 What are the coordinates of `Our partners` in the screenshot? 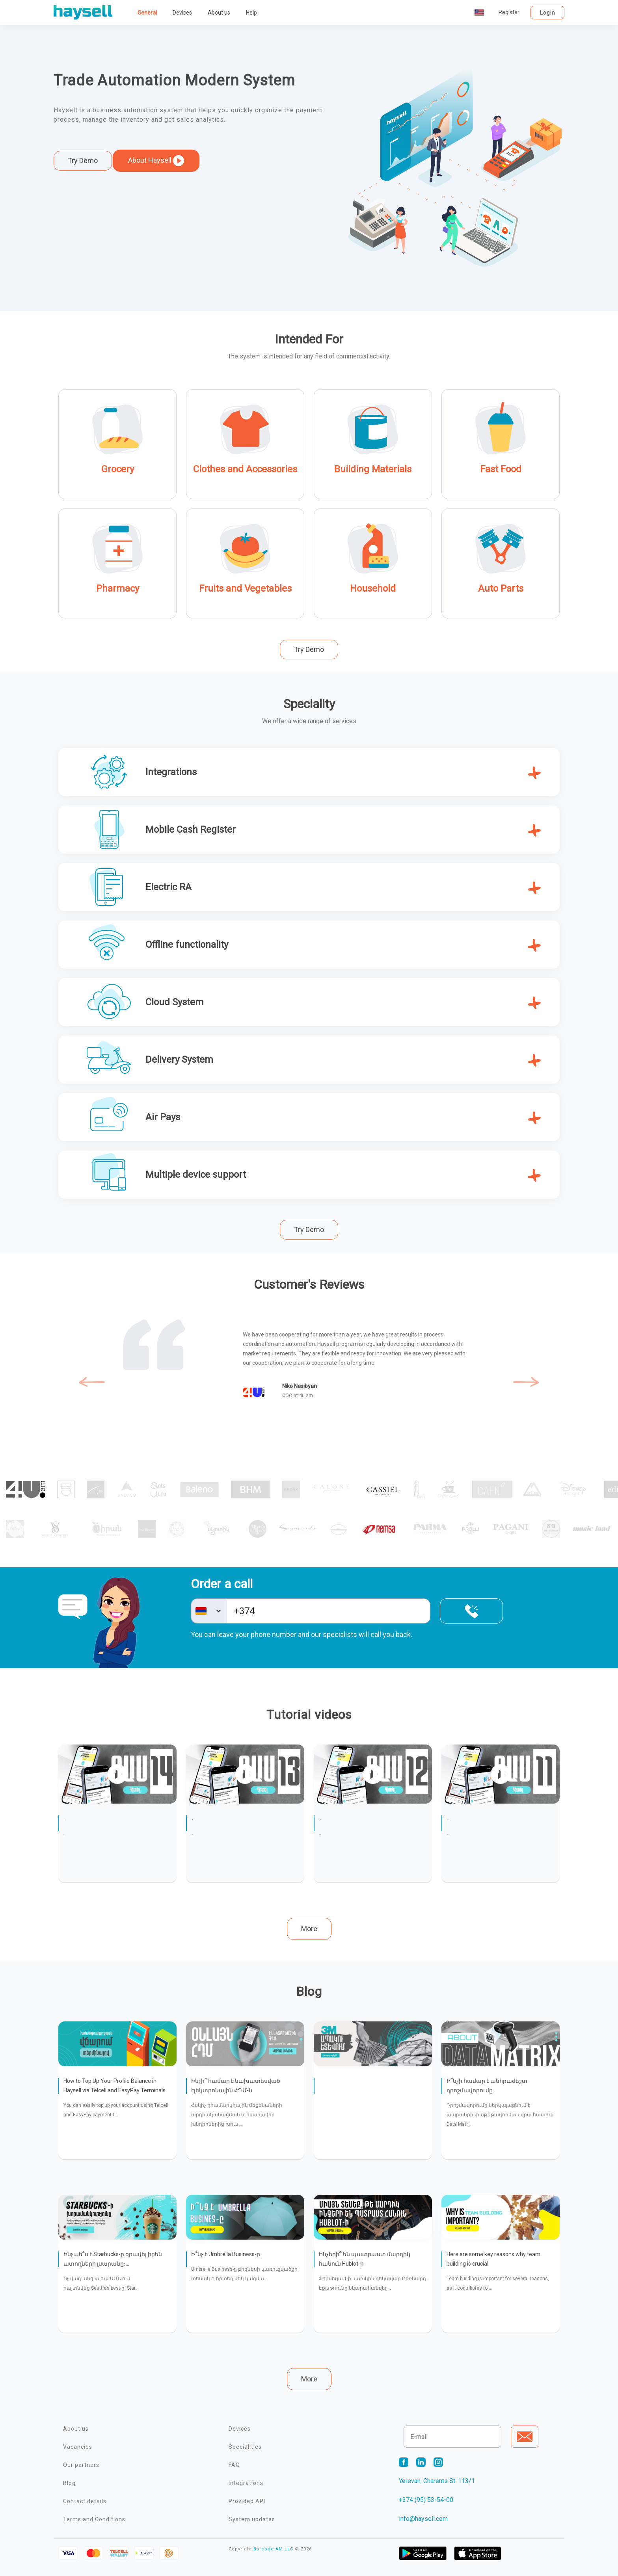 It's located at (81, 2465).